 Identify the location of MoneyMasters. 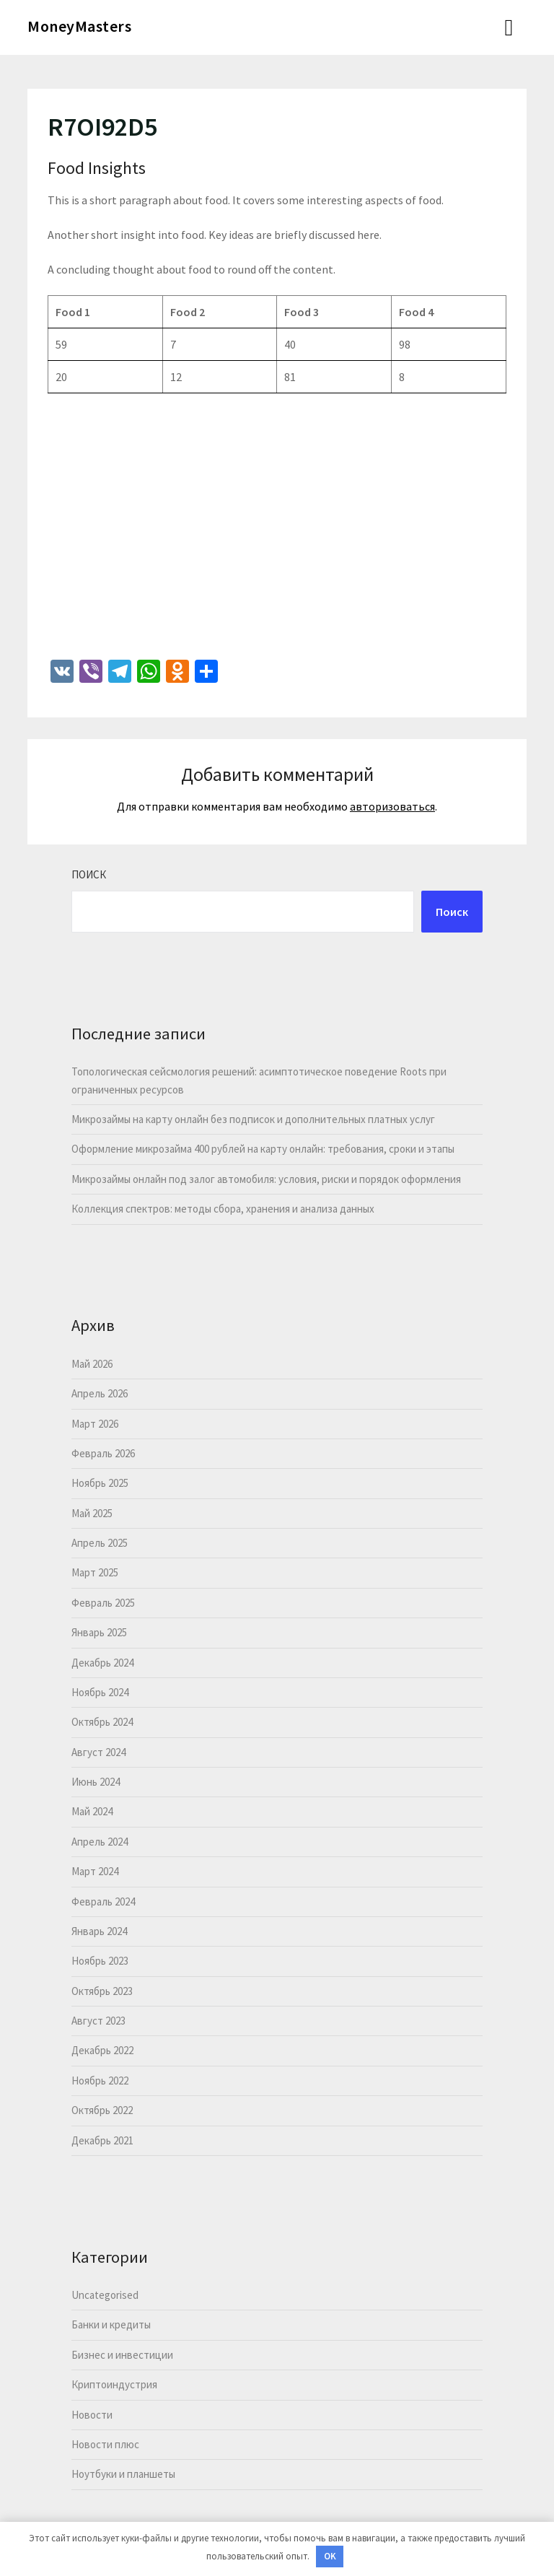
(79, 26).